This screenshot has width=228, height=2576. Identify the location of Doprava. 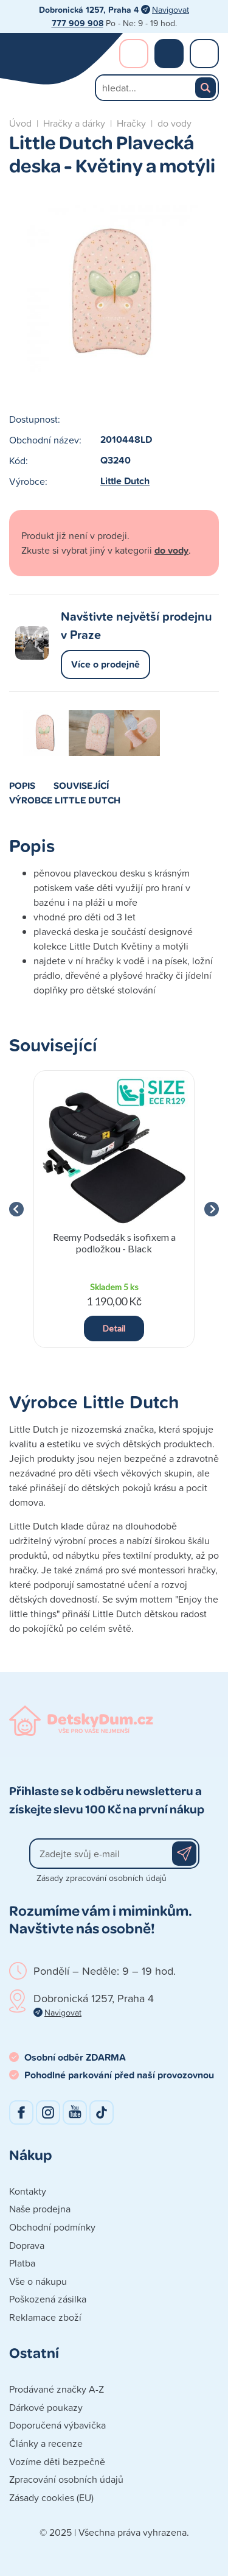
(26, 2245).